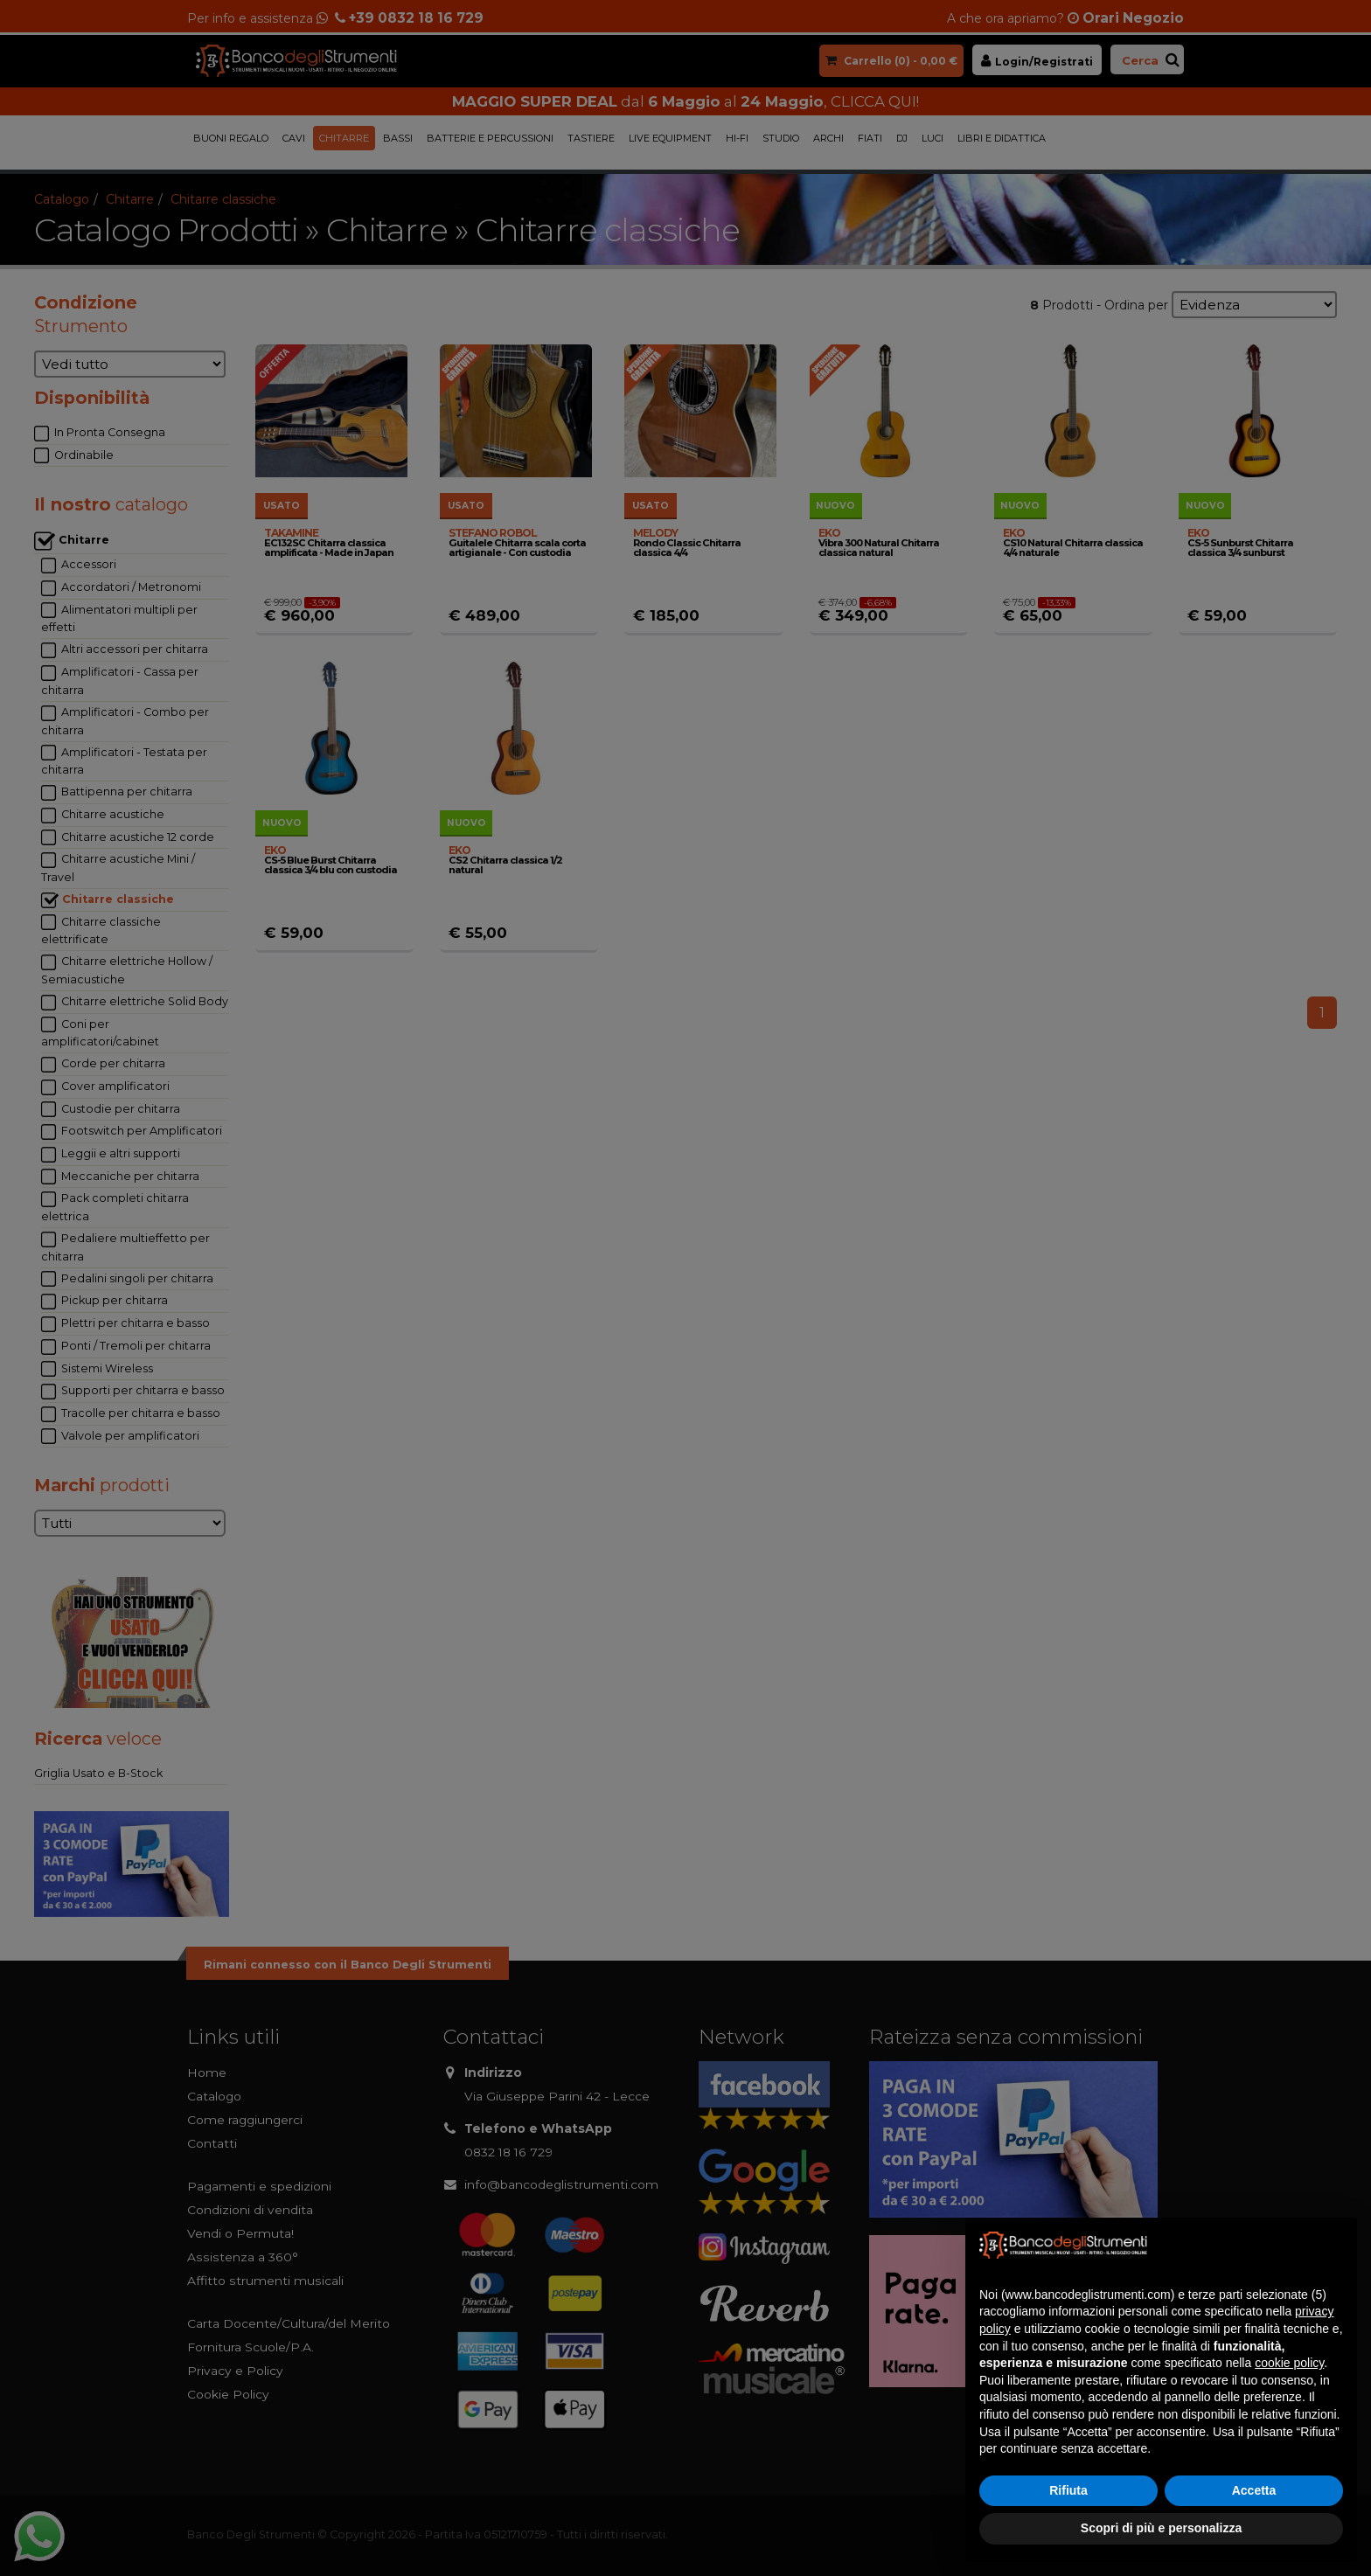 The image size is (1371, 2576). What do you see at coordinates (1161, 2528) in the screenshot?
I see `Scopri di più e personalizza [button]` at bounding box center [1161, 2528].